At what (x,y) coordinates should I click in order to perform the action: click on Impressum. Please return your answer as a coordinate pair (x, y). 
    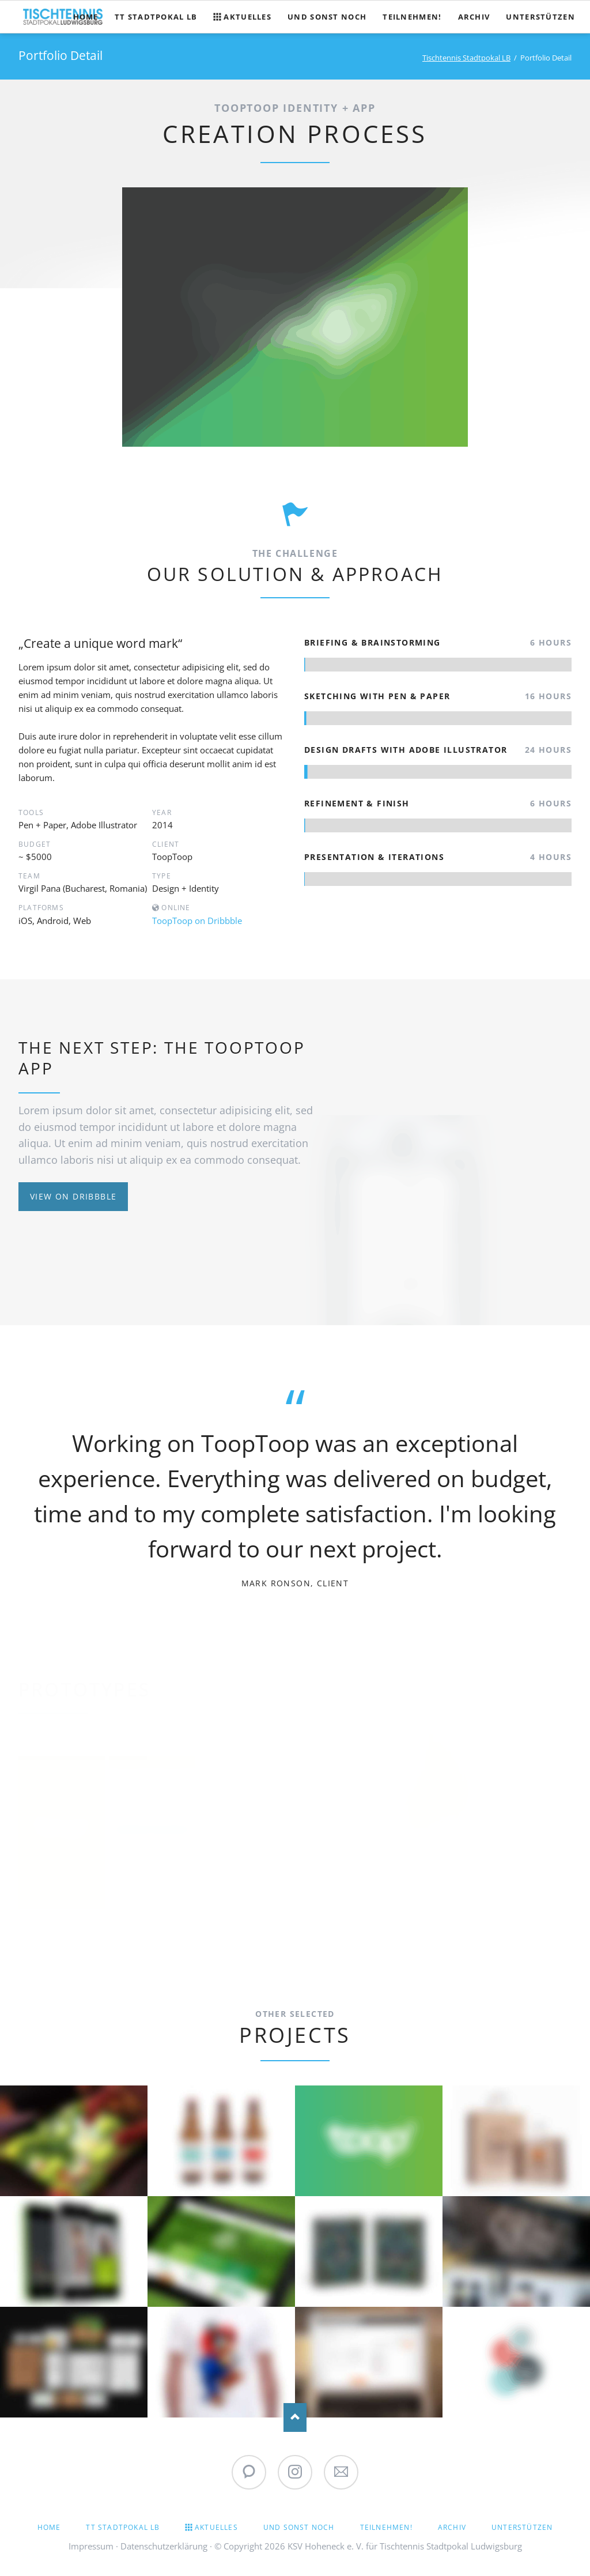
    Looking at the image, I should click on (91, 2546).